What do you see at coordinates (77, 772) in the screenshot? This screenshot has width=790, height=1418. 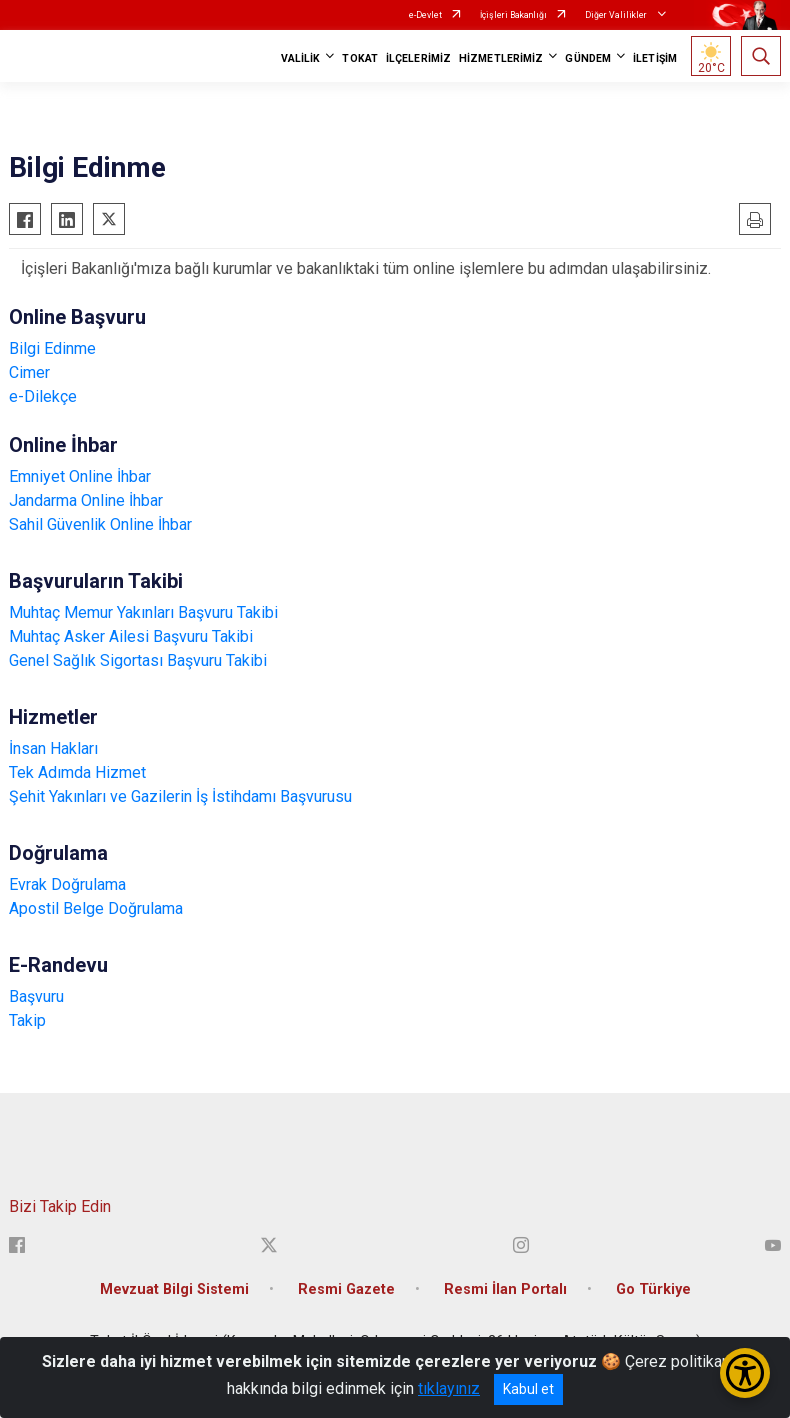 I see `Tek Adımda Hizmet` at bounding box center [77, 772].